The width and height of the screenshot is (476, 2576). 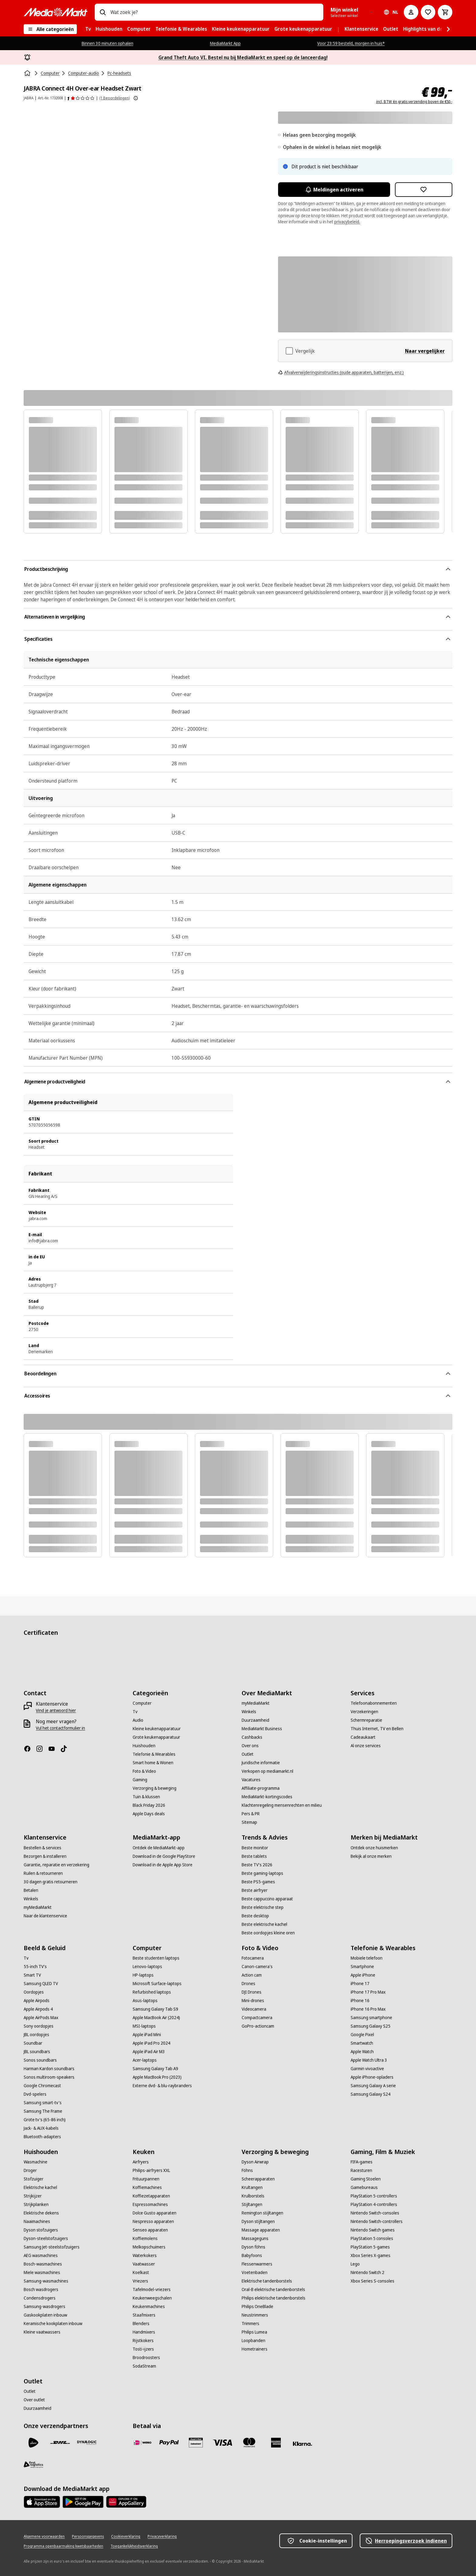 What do you see at coordinates (66, 1748) in the screenshot?
I see `[TikTok]` at bounding box center [66, 1748].